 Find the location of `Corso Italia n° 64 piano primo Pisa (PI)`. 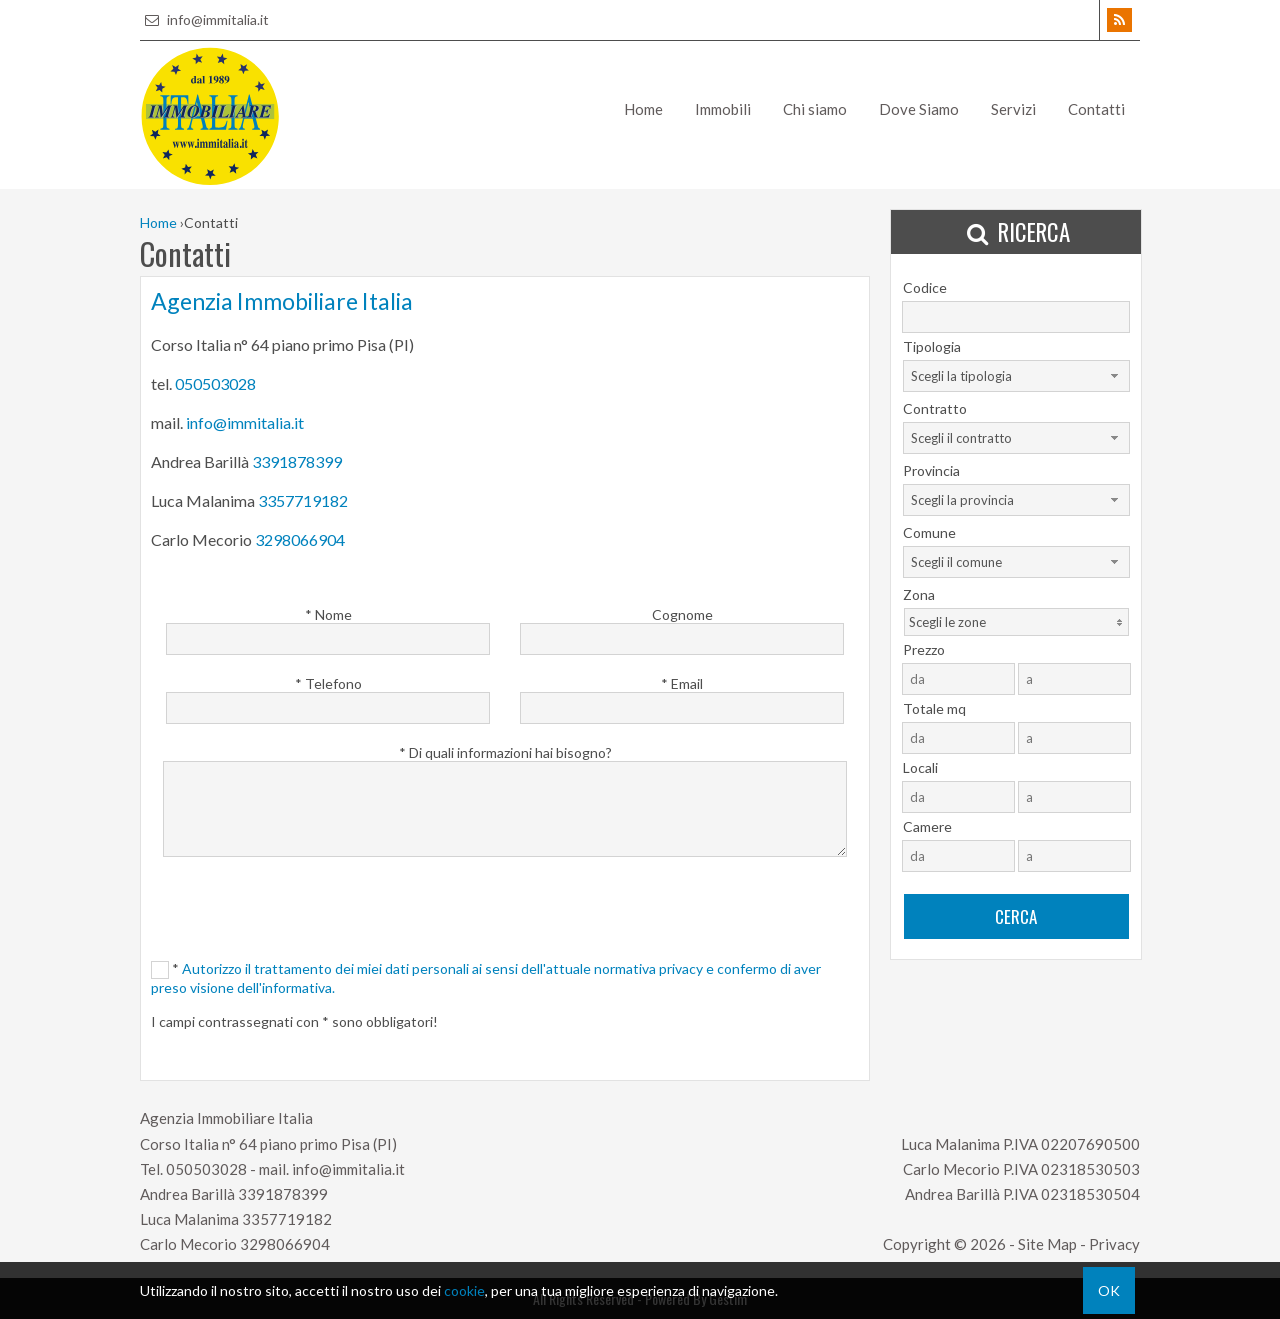

Corso Italia n° 64 piano primo Pisa (PI) is located at coordinates (268, 1144).